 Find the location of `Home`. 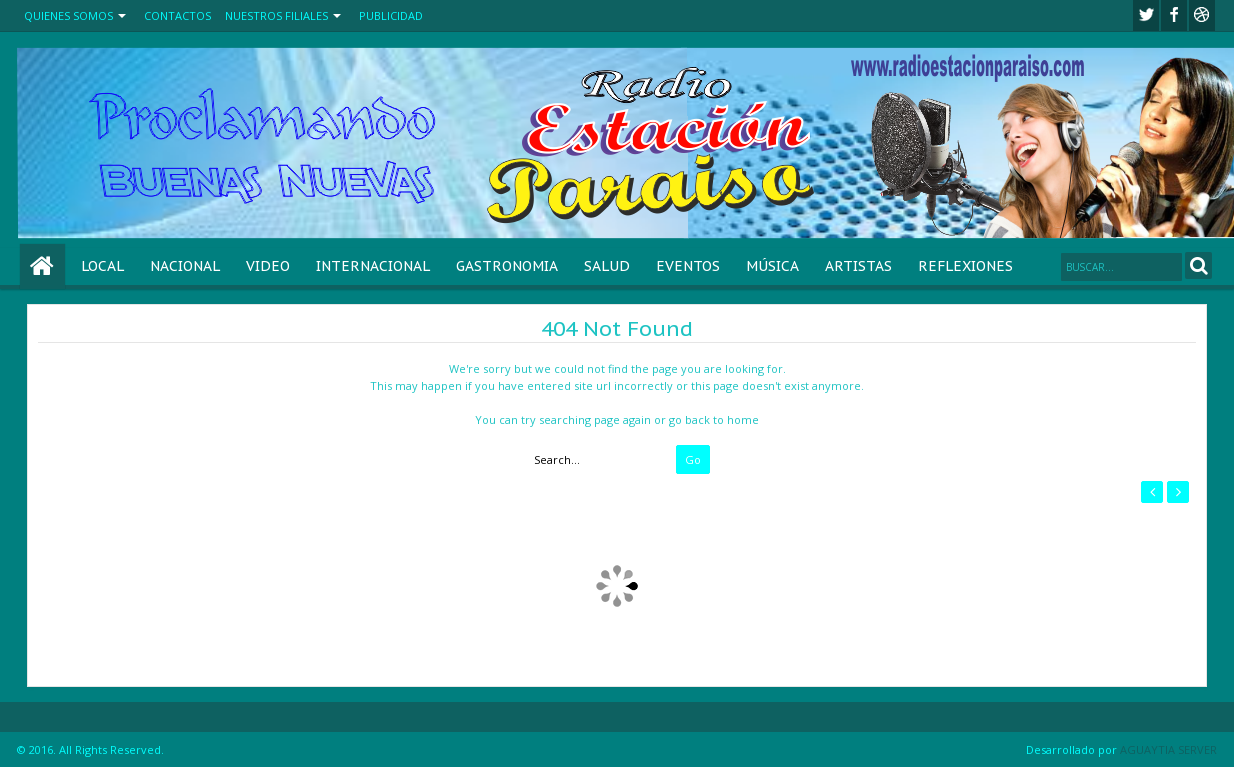

Home is located at coordinates (42, 266).